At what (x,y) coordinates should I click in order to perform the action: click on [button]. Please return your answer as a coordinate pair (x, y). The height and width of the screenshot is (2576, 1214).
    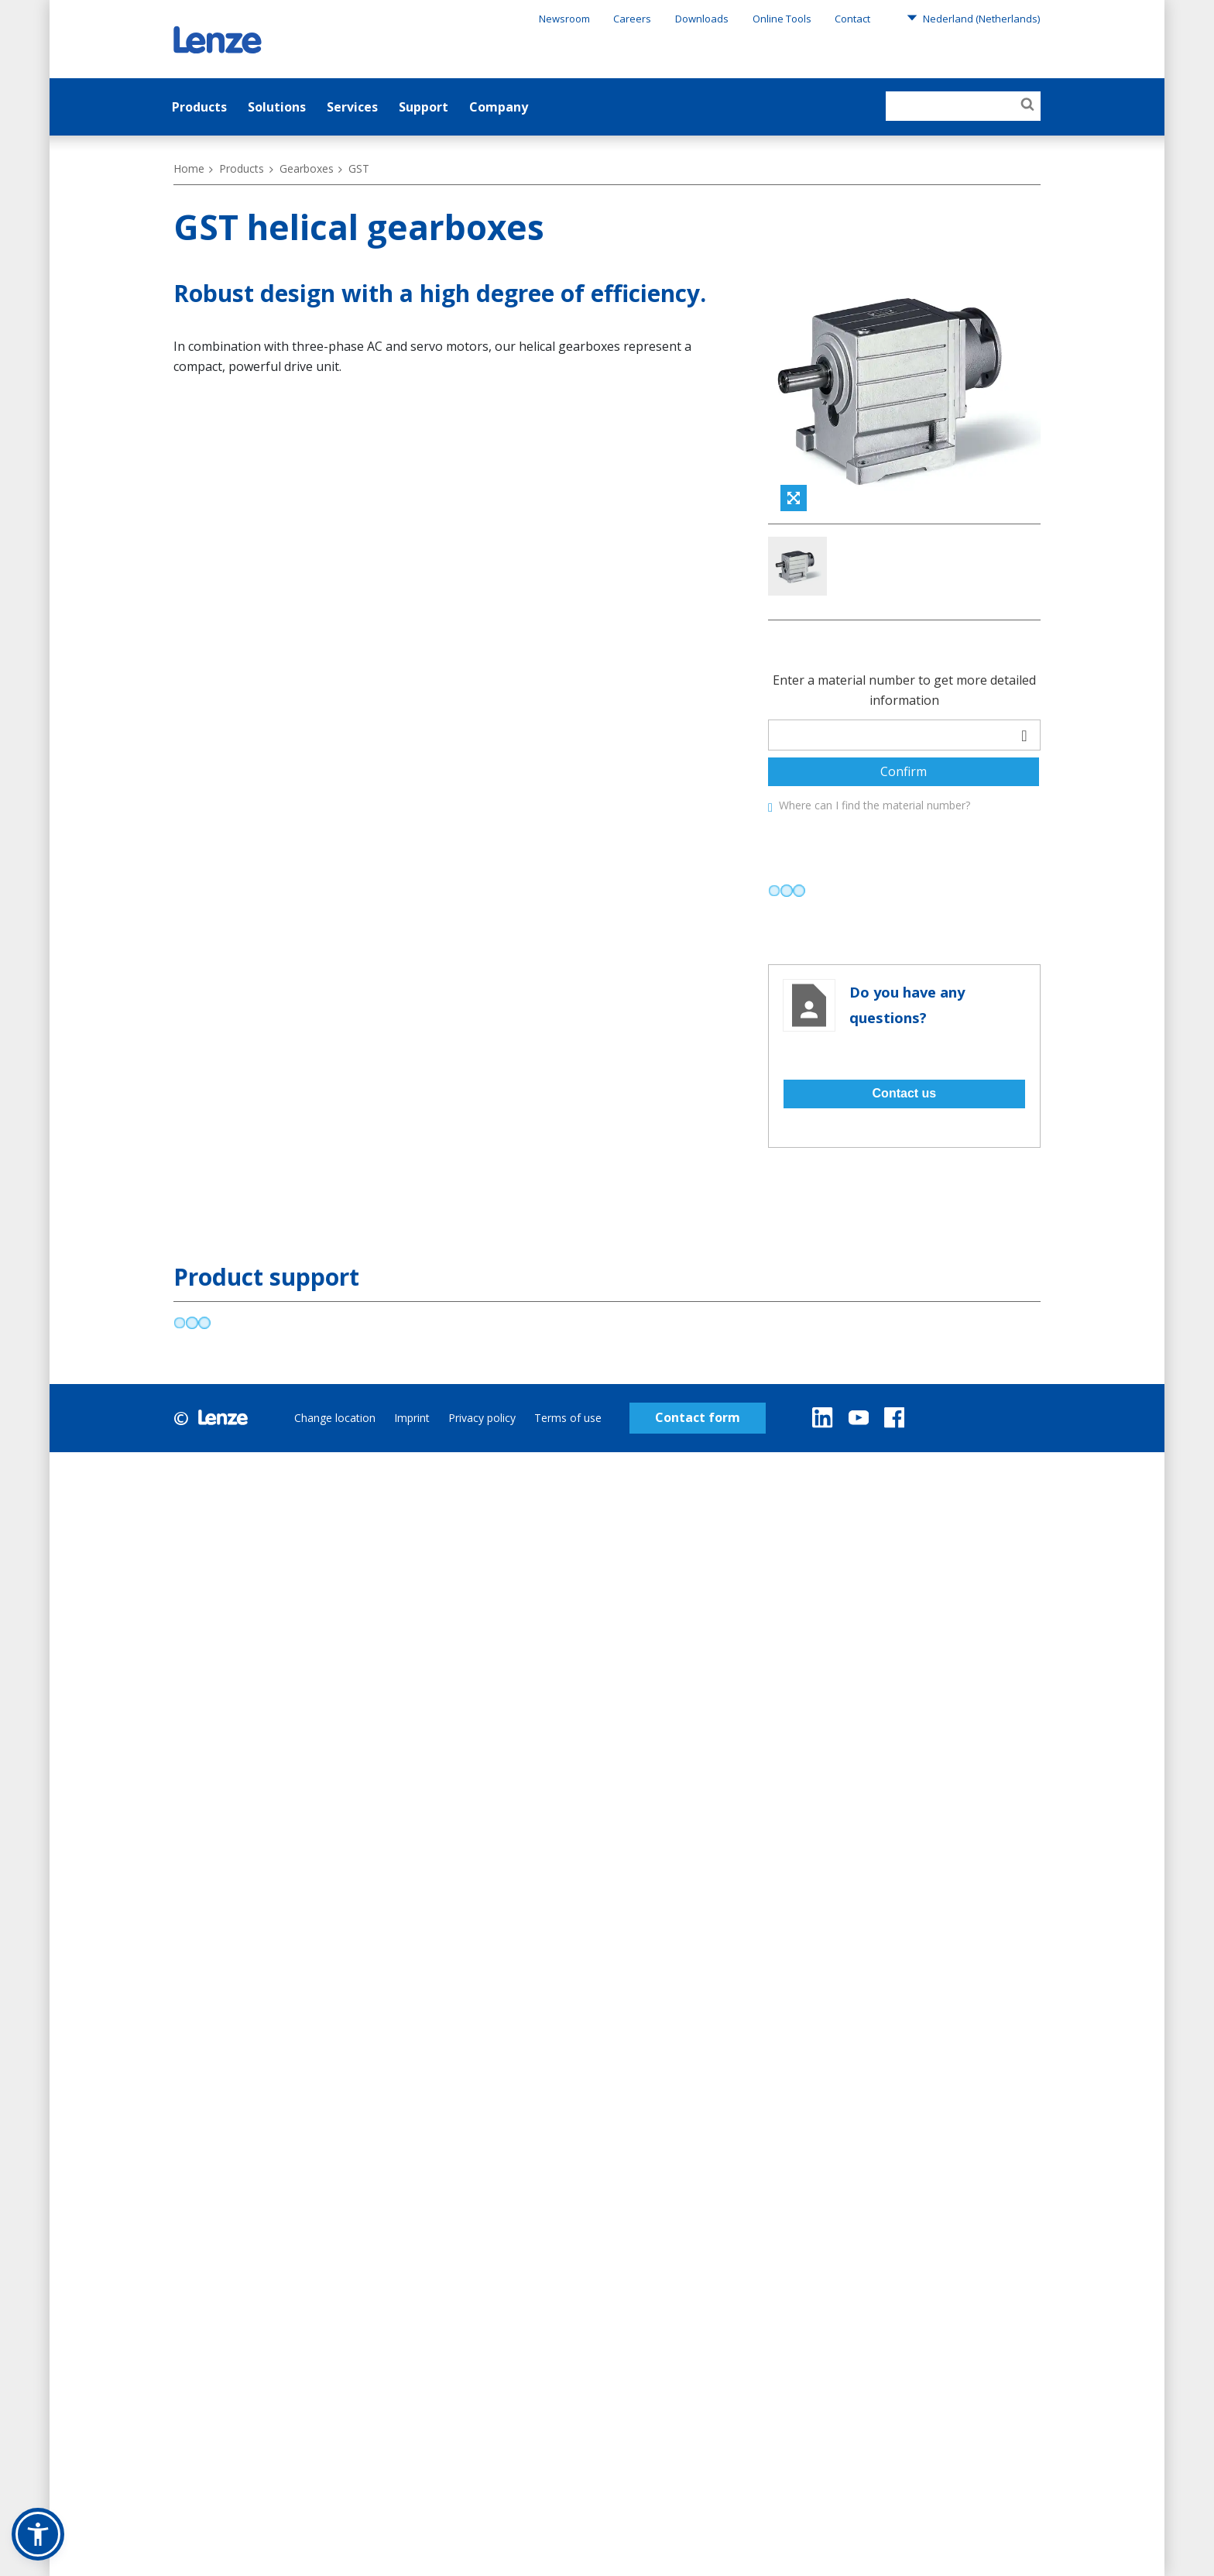
    Looking at the image, I should click on (37, 2534).